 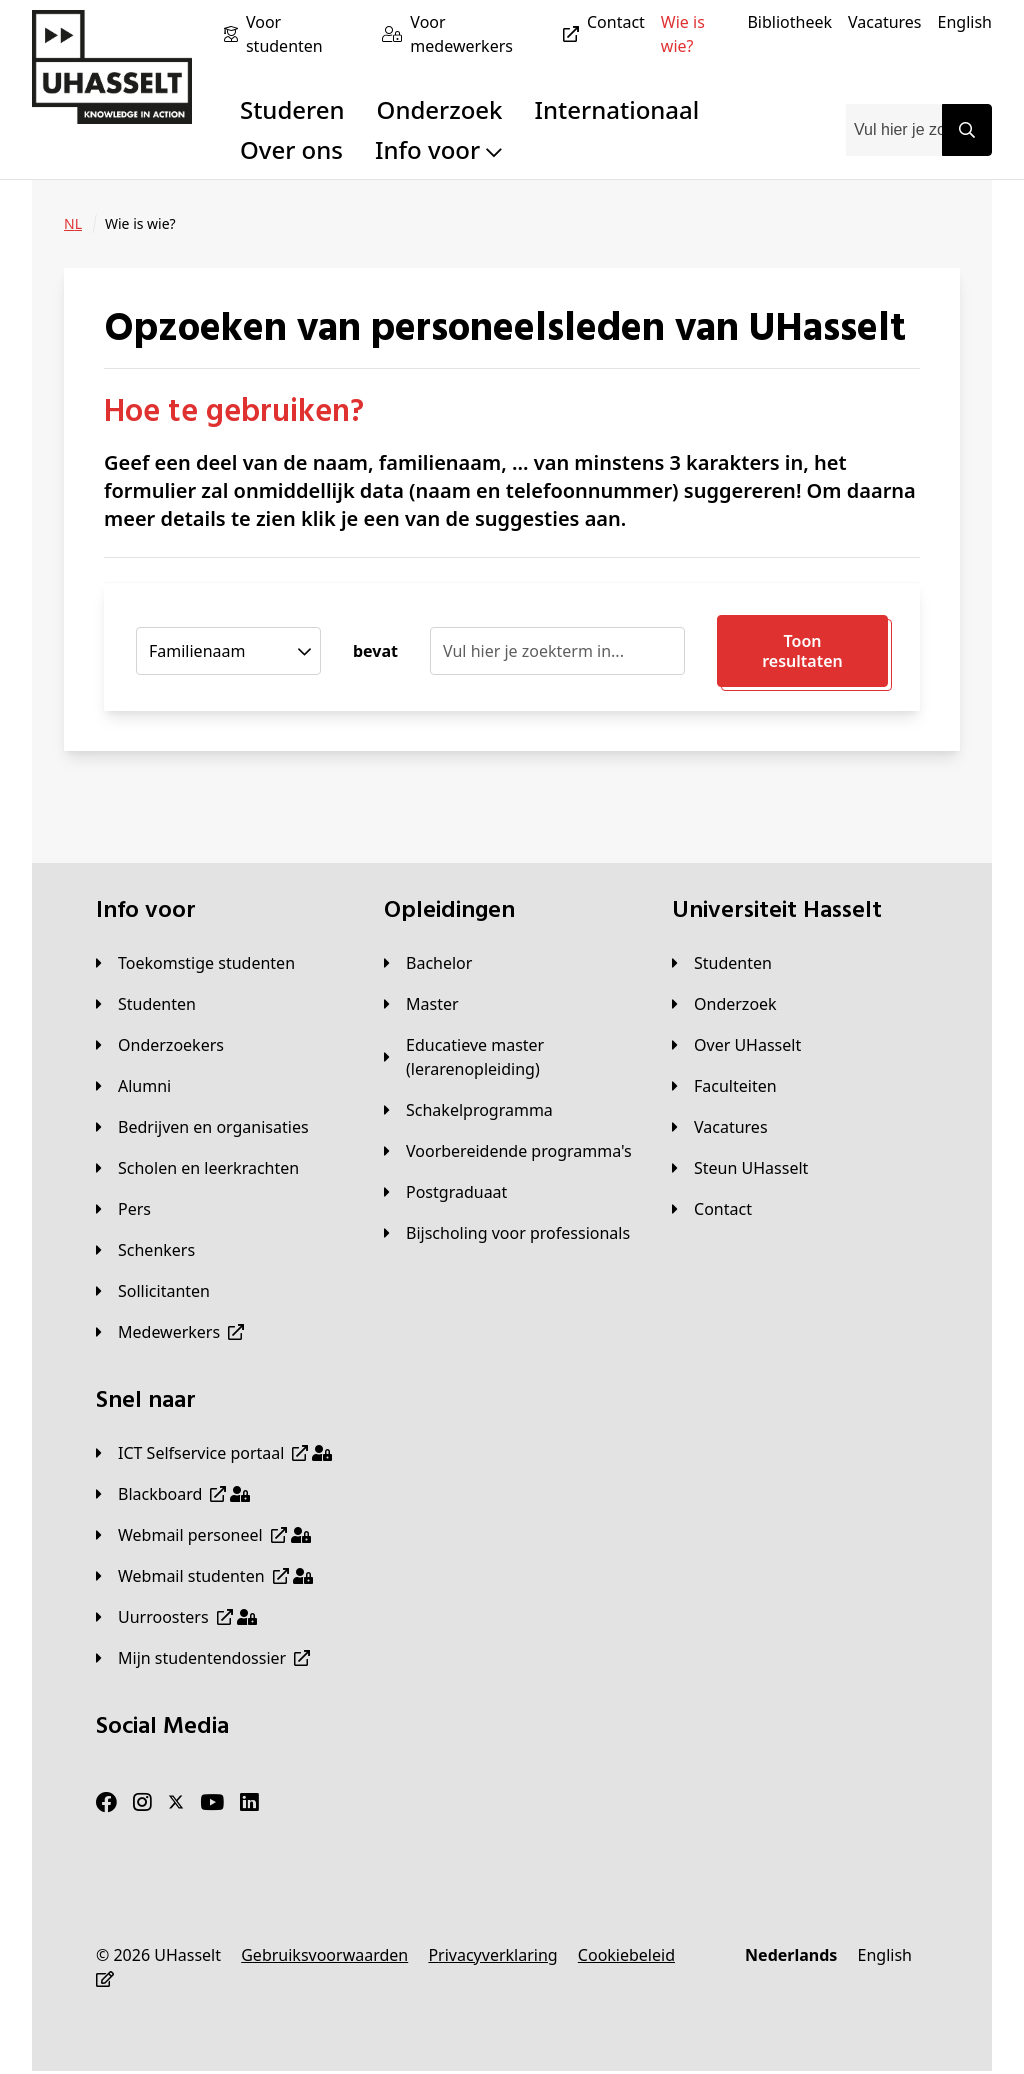 What do you see at coordinates (173, 1494) in the screenshot?
I see `[Blackboard]` at bounding box center [173, 1494].